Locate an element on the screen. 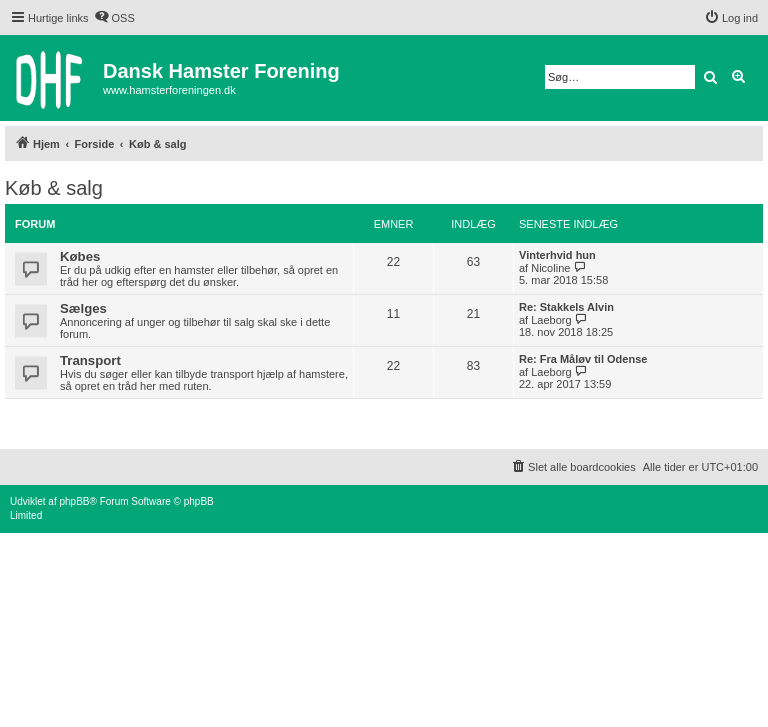  Købes is located at coordinates (80, 256).